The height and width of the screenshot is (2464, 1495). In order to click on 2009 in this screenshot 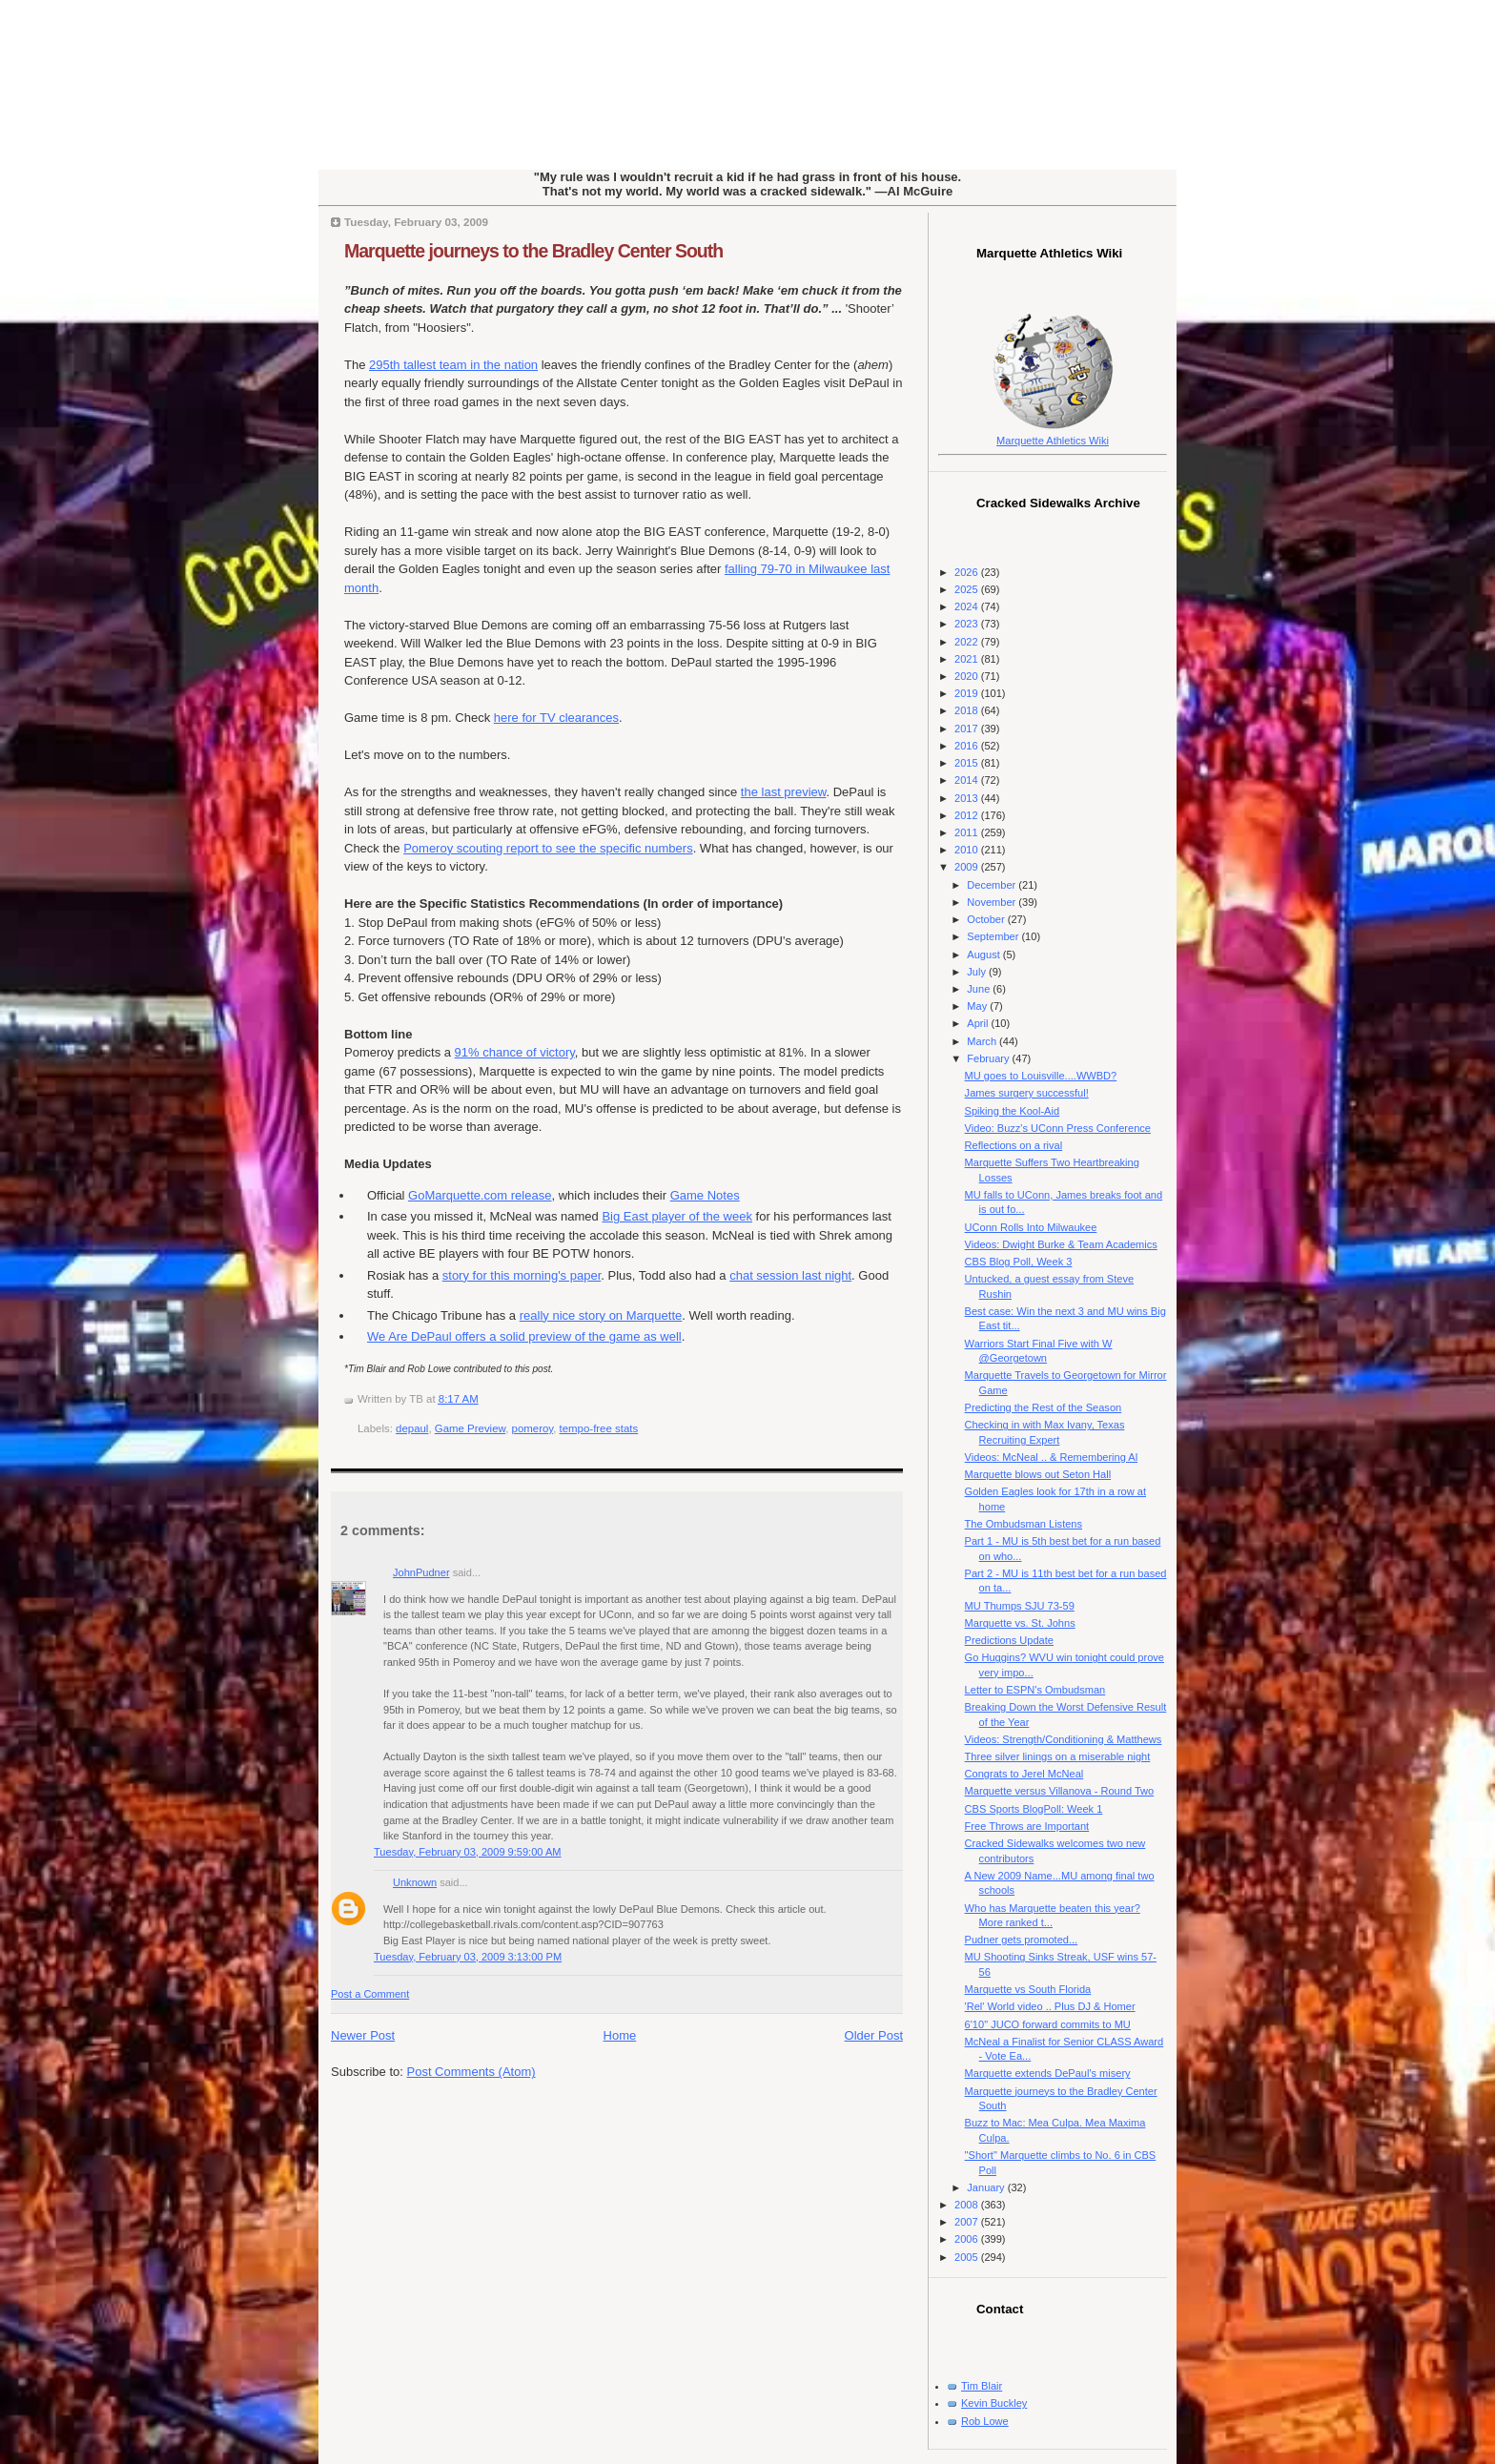, I will do `click(967, 867)`.